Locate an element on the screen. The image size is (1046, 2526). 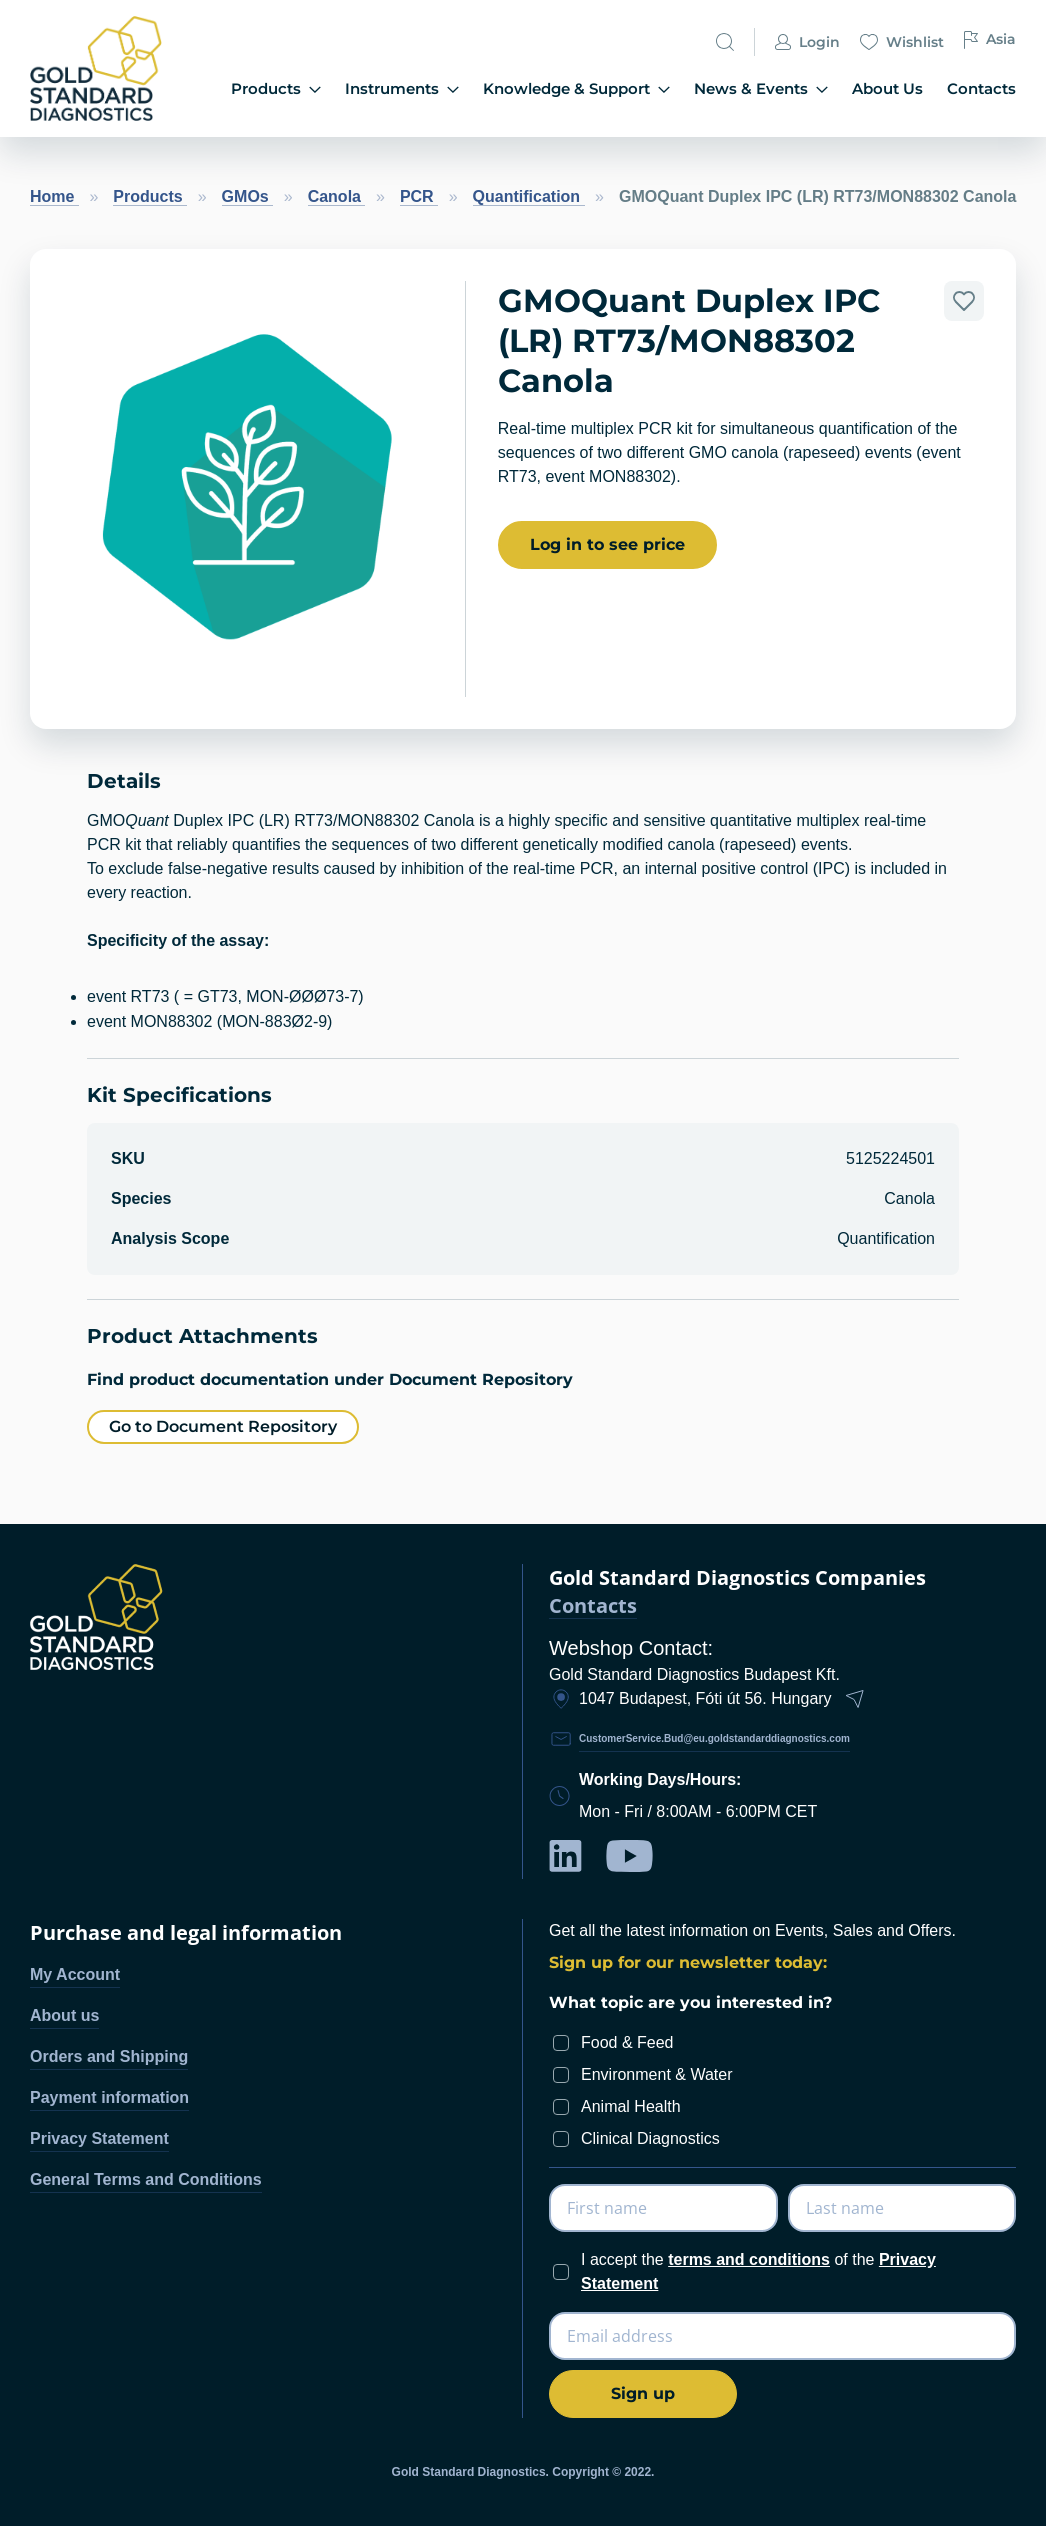
Contacts is located at coordinates (593, 1606).